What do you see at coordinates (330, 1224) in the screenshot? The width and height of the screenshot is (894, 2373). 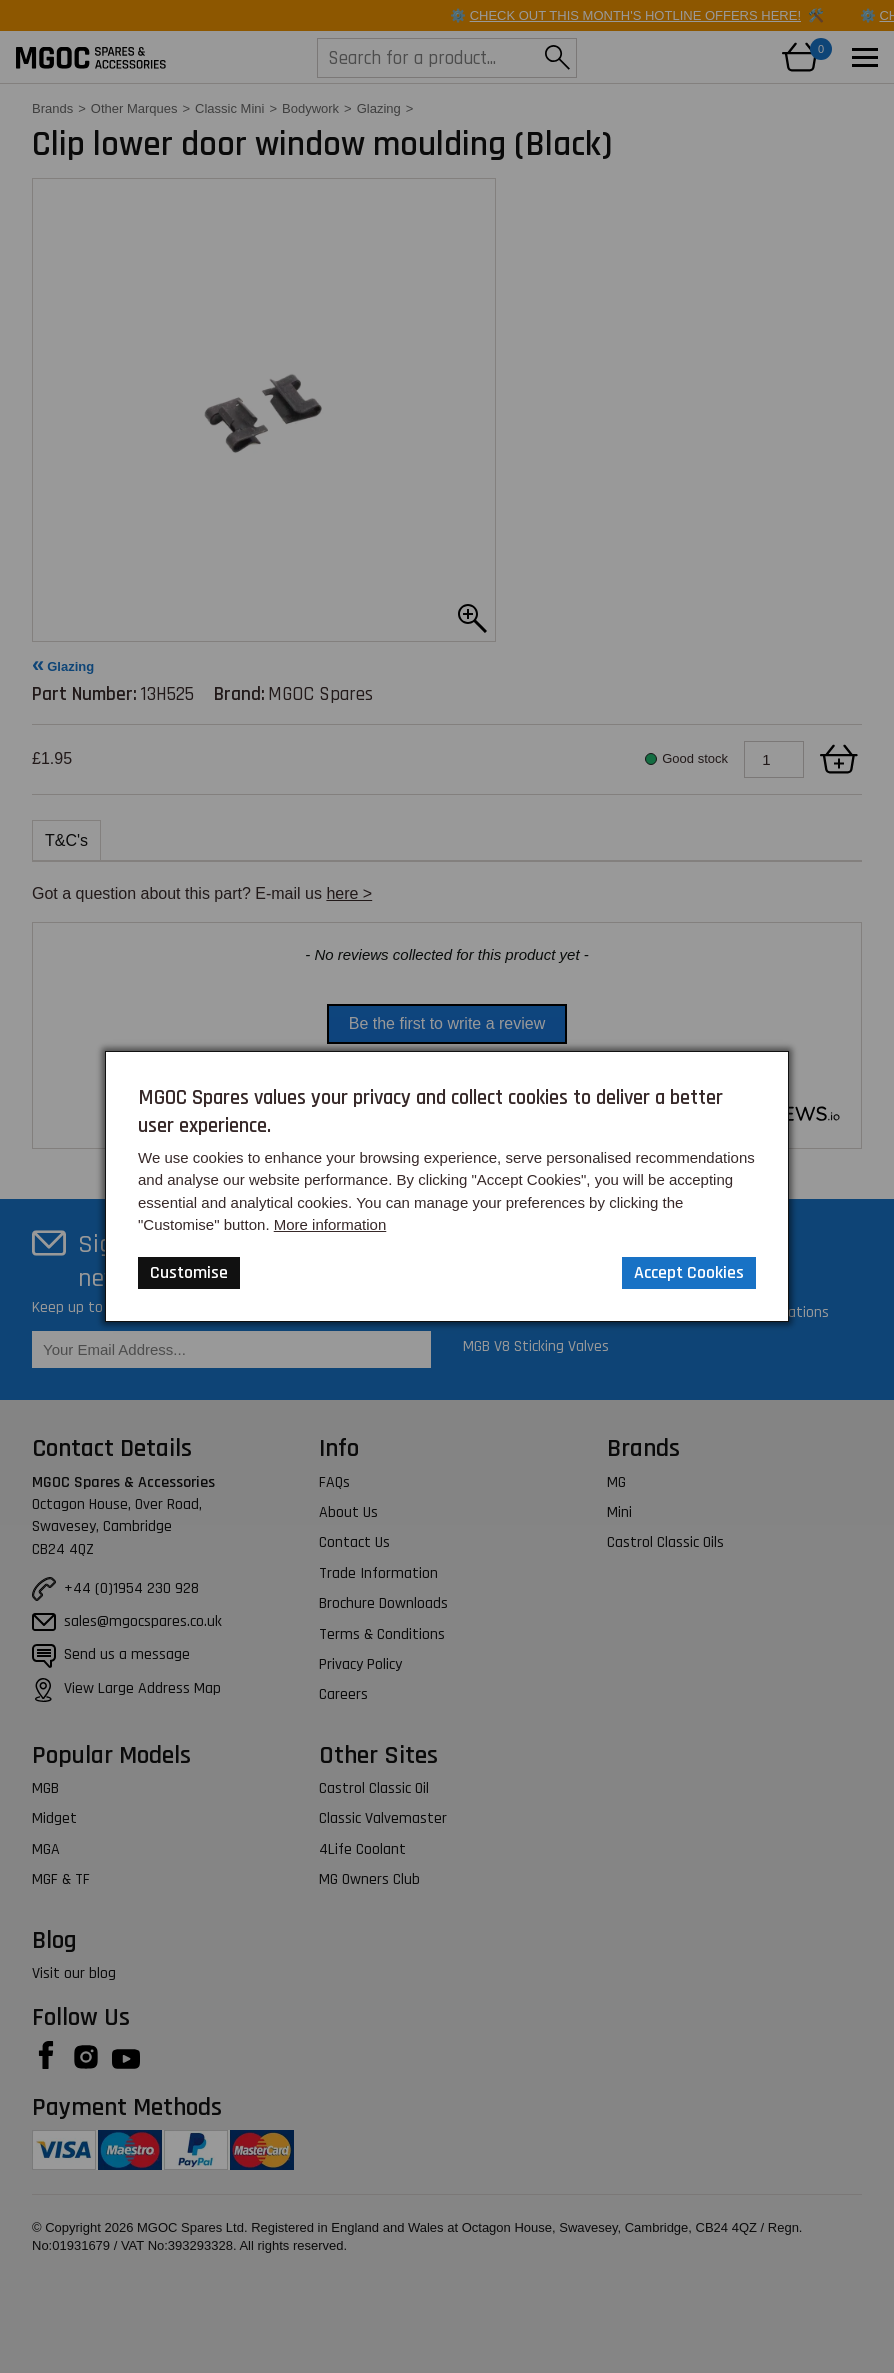 I see `More information [Our Website Privacy Policy]` at bounding box center [330, 1224].